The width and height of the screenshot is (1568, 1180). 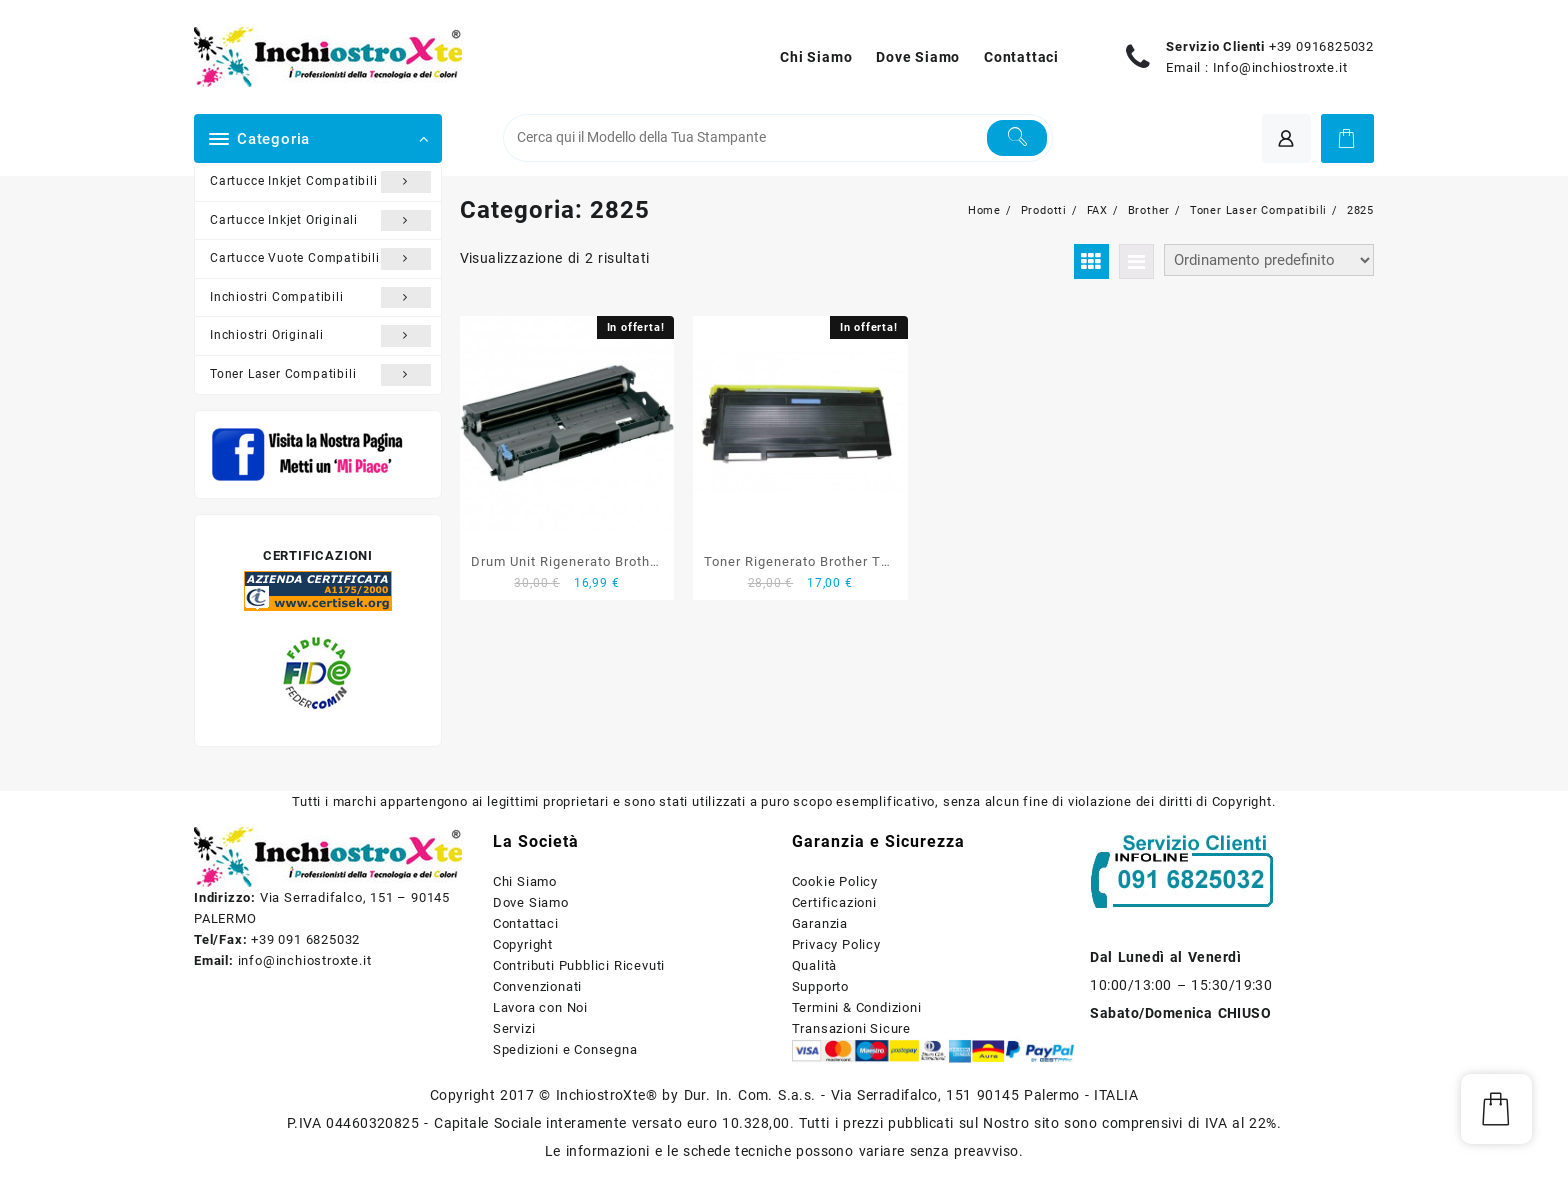 I want to click on Termini & Condizioni, so click(x=857, y=1007).